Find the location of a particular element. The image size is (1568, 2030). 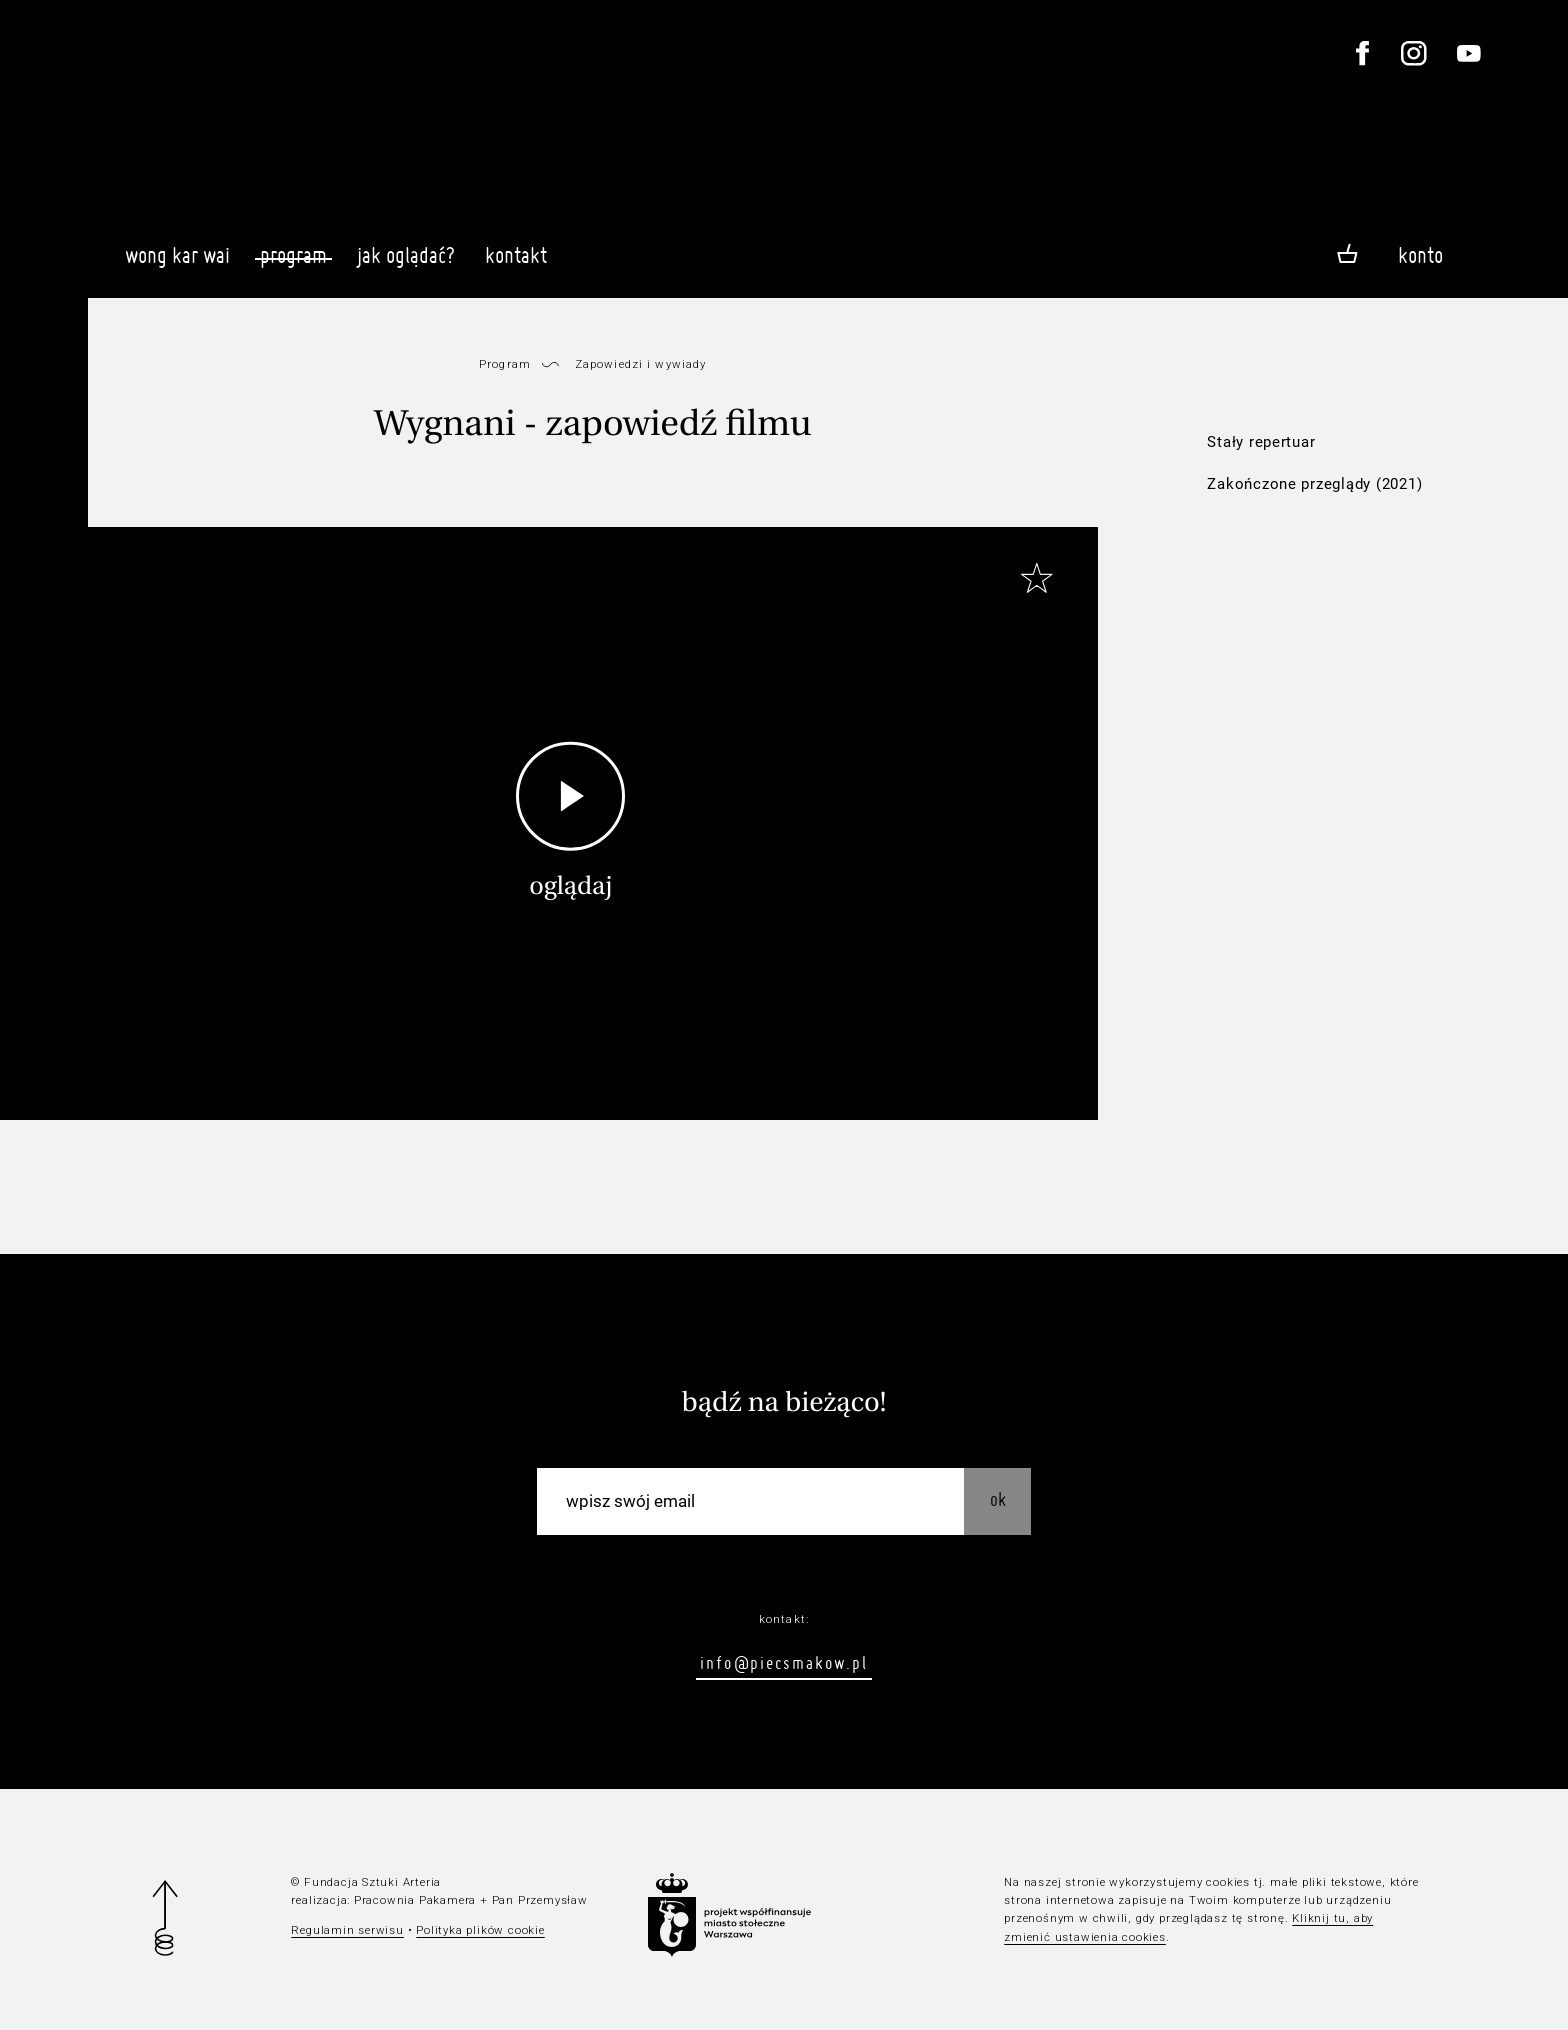

Regulamin serwisu is located at coordinates (347, 1930).